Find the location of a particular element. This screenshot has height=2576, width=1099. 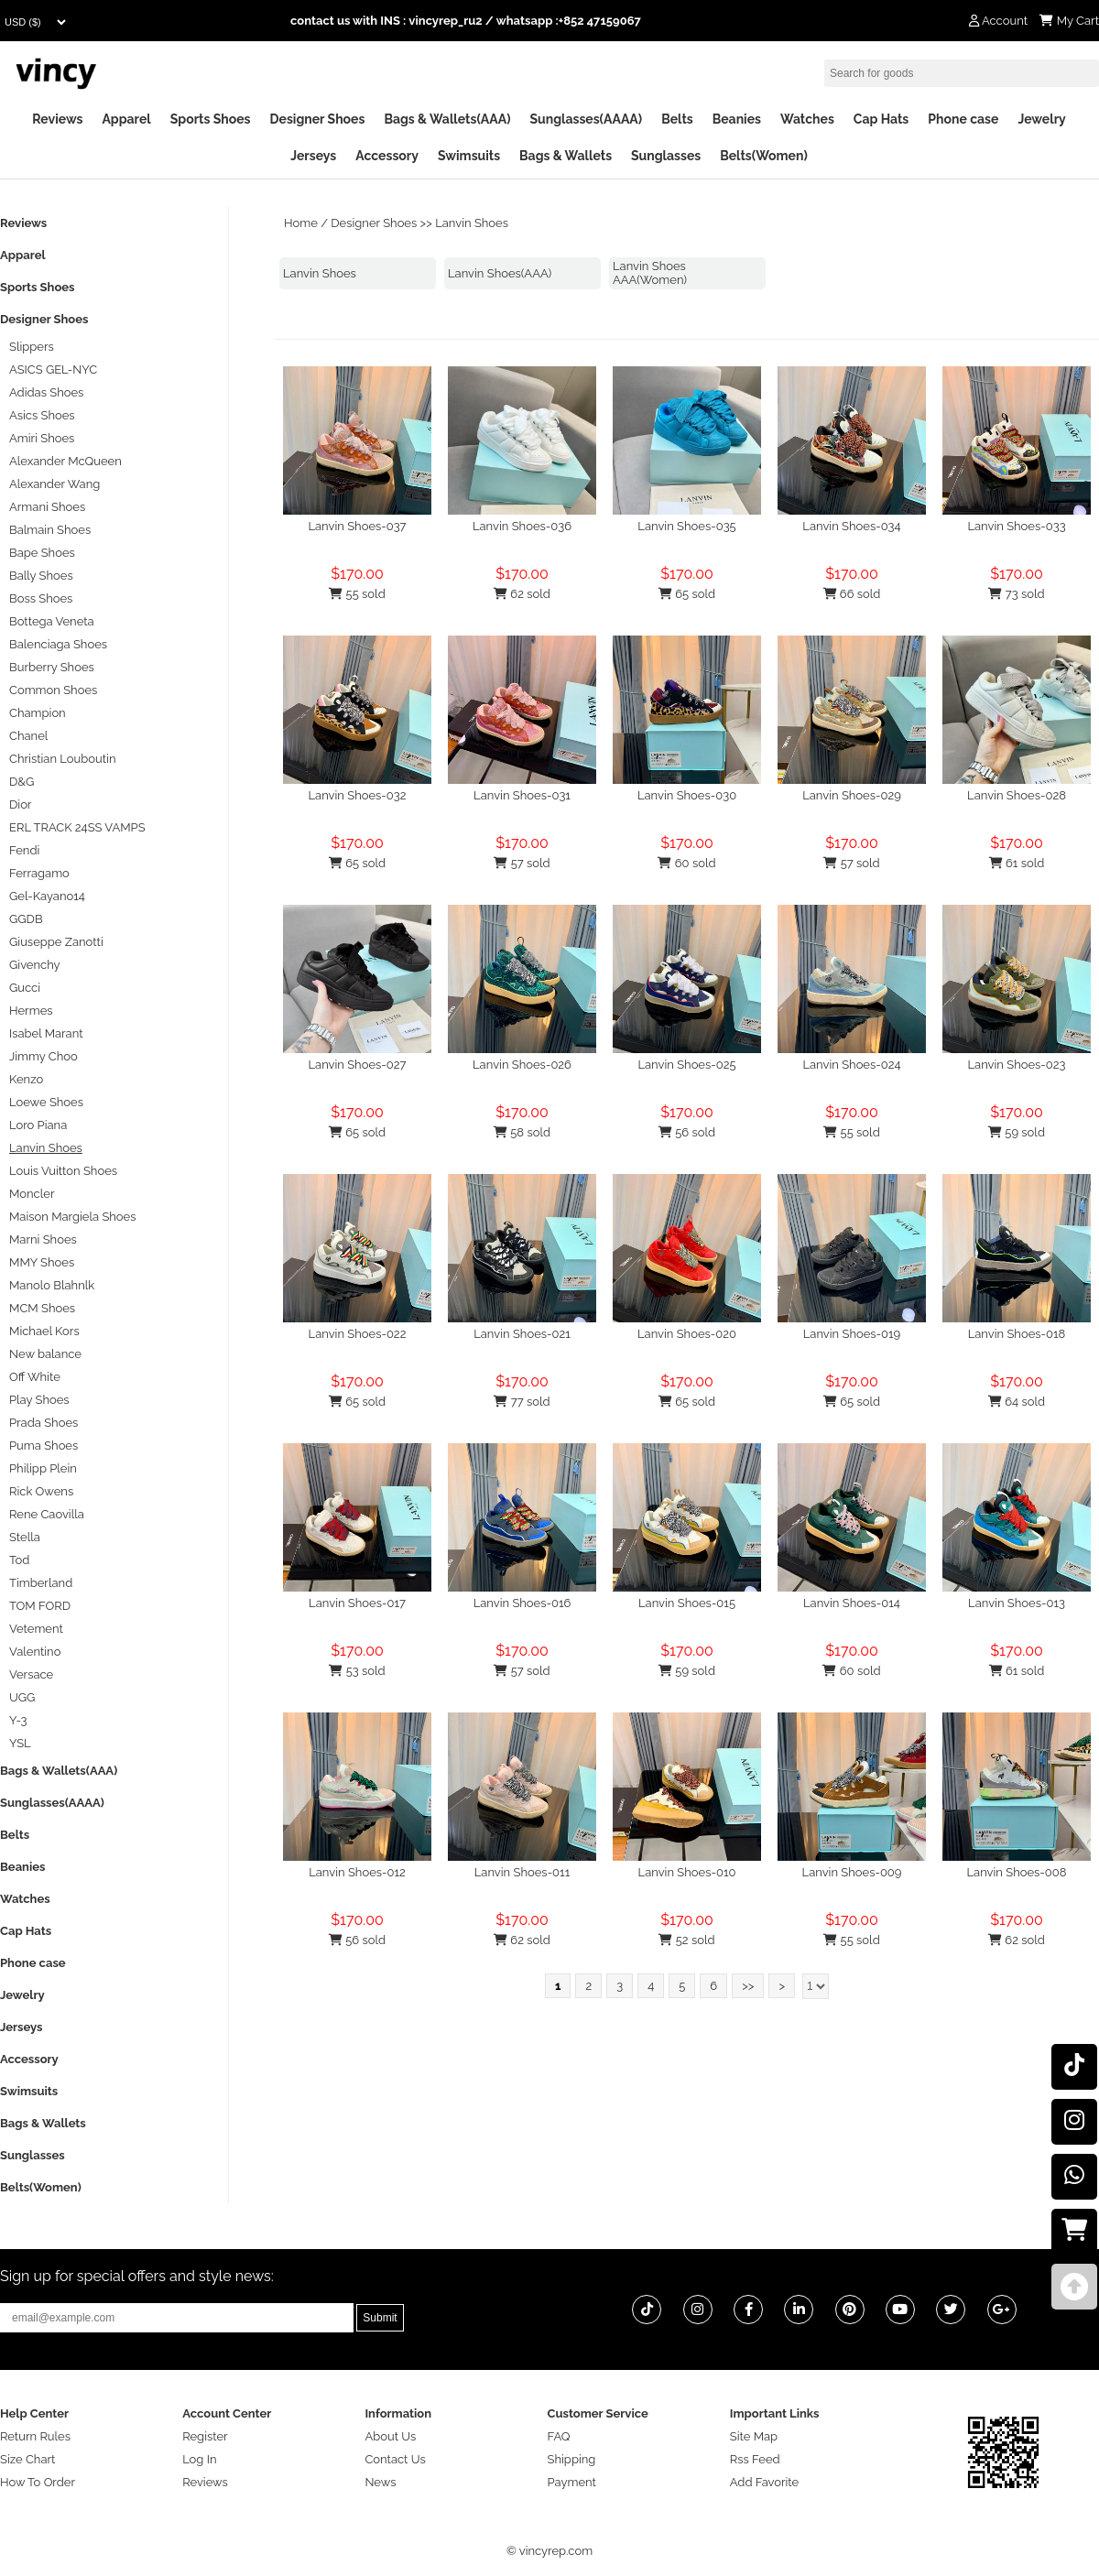

Home is located at coordinates (301, 223).